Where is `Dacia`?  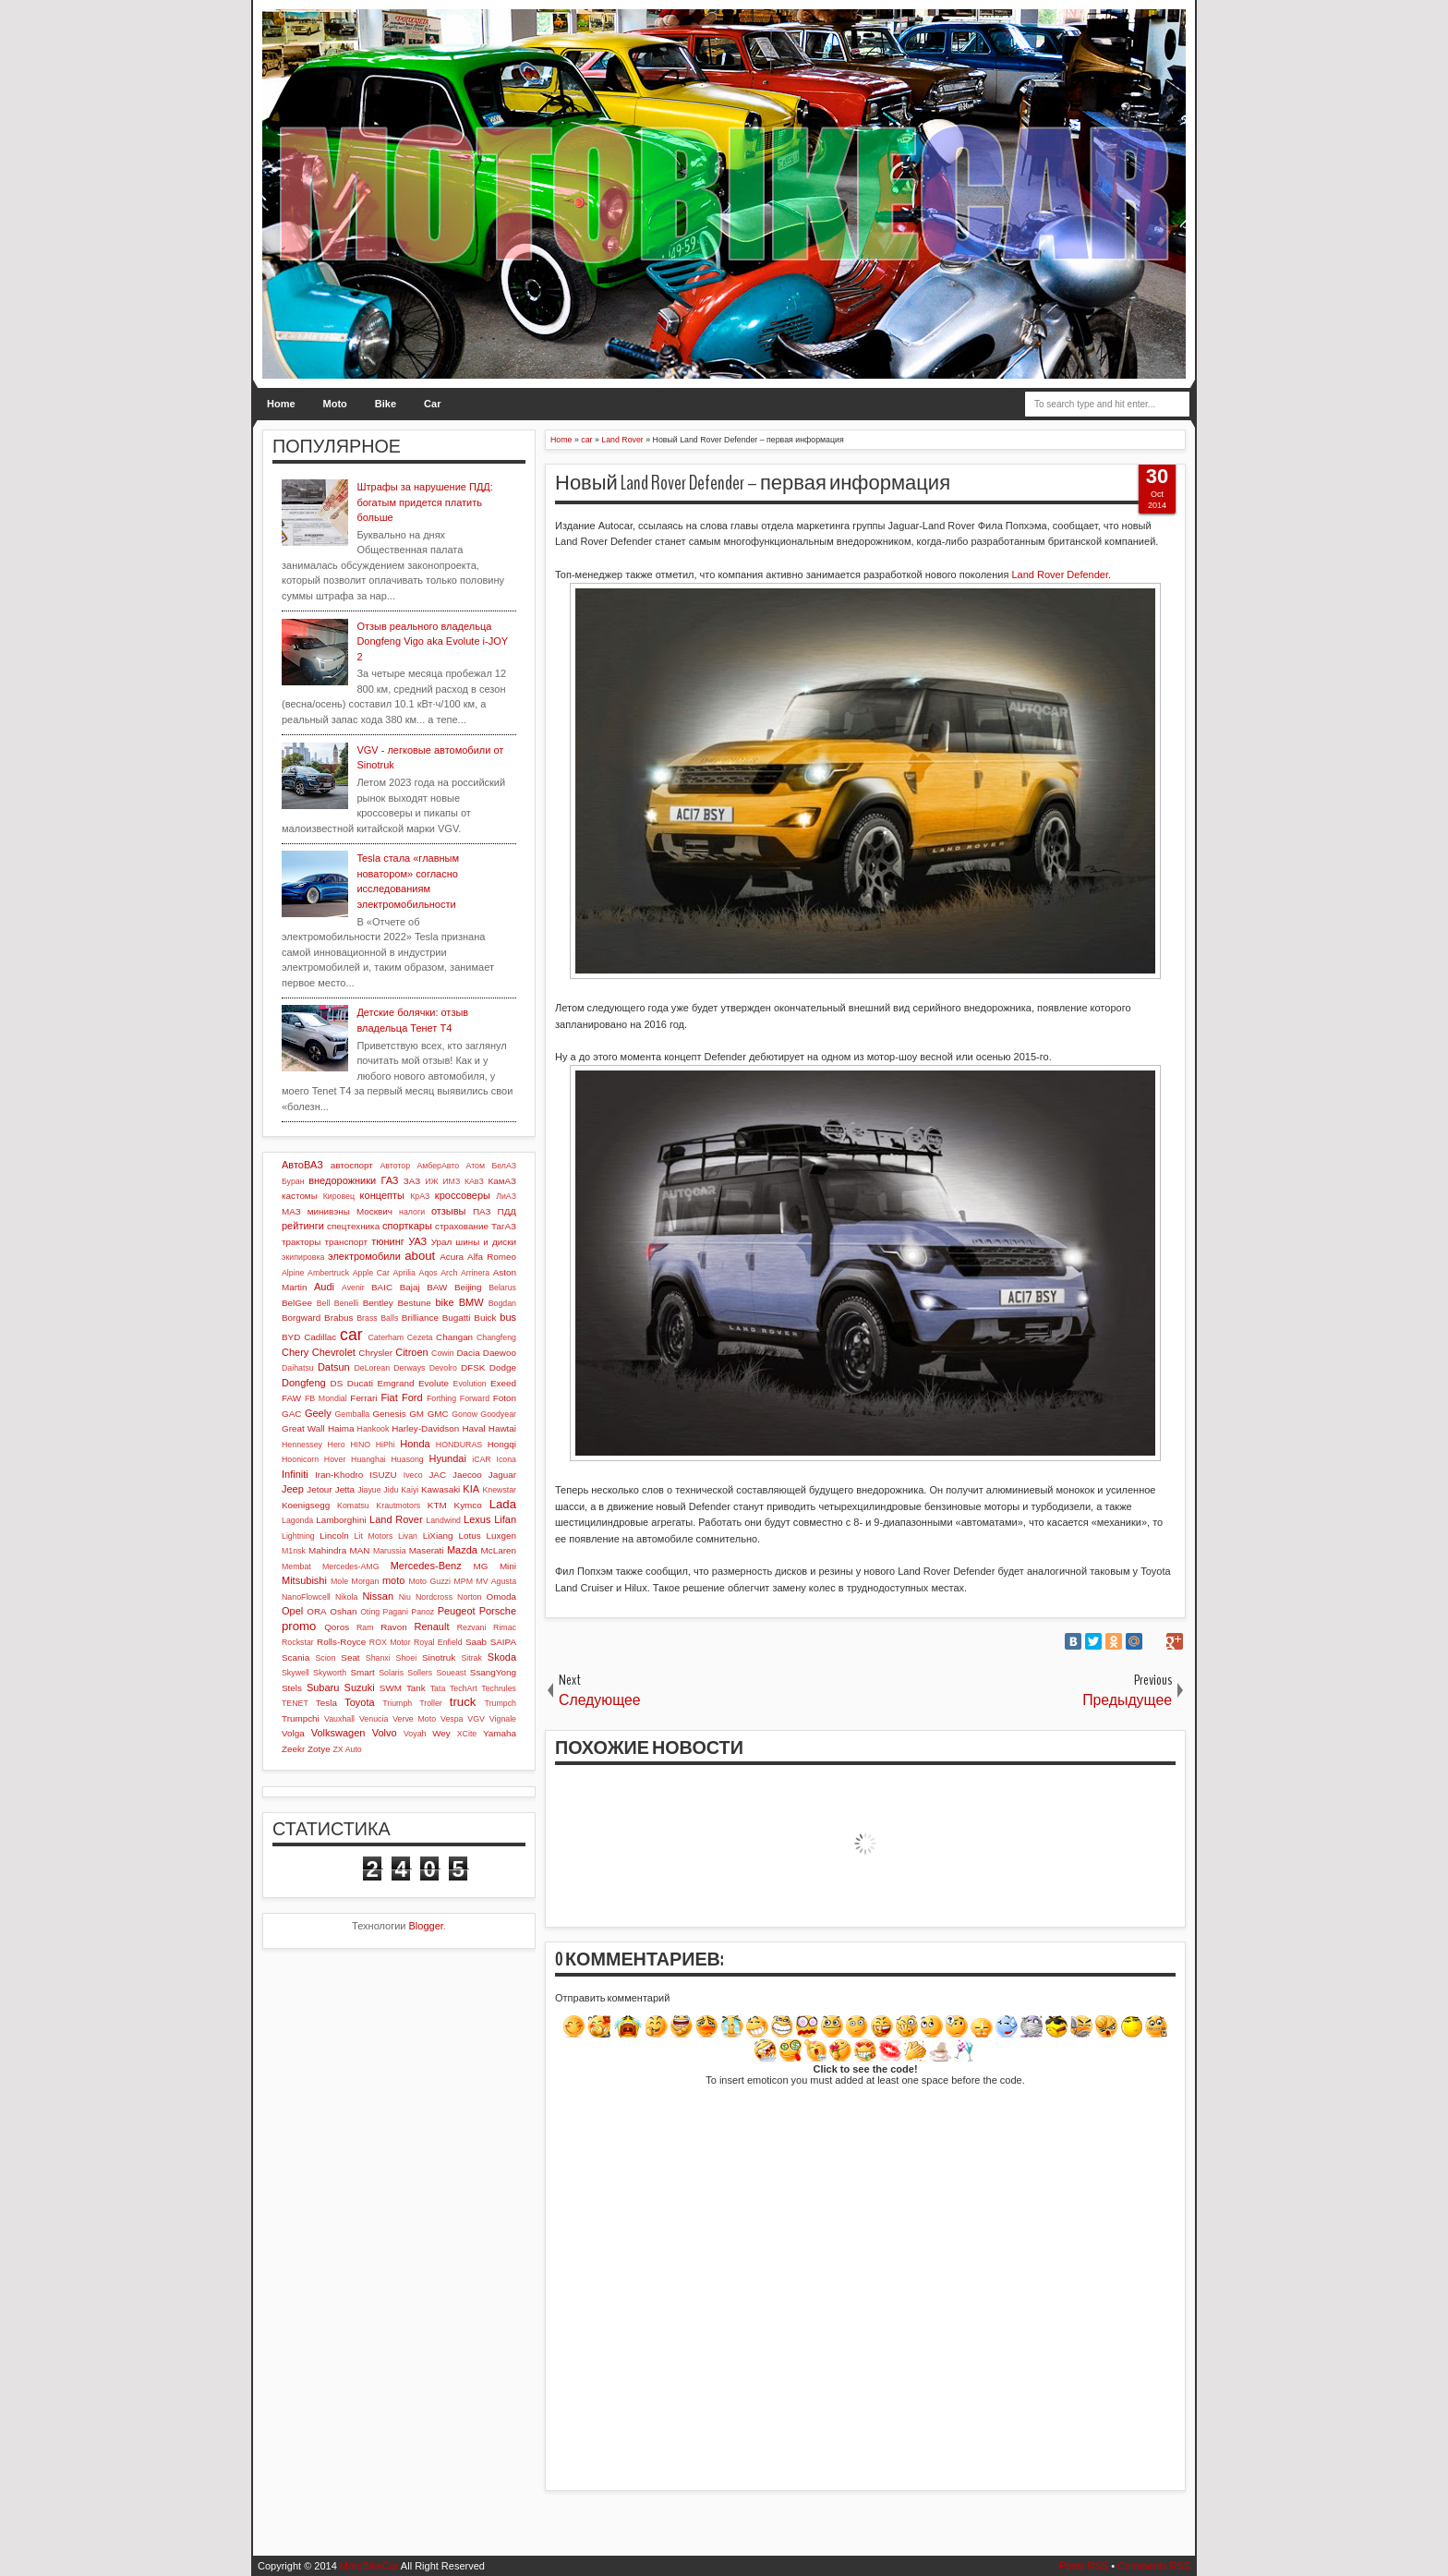
Dacia is located at coordinates (467, 1353).